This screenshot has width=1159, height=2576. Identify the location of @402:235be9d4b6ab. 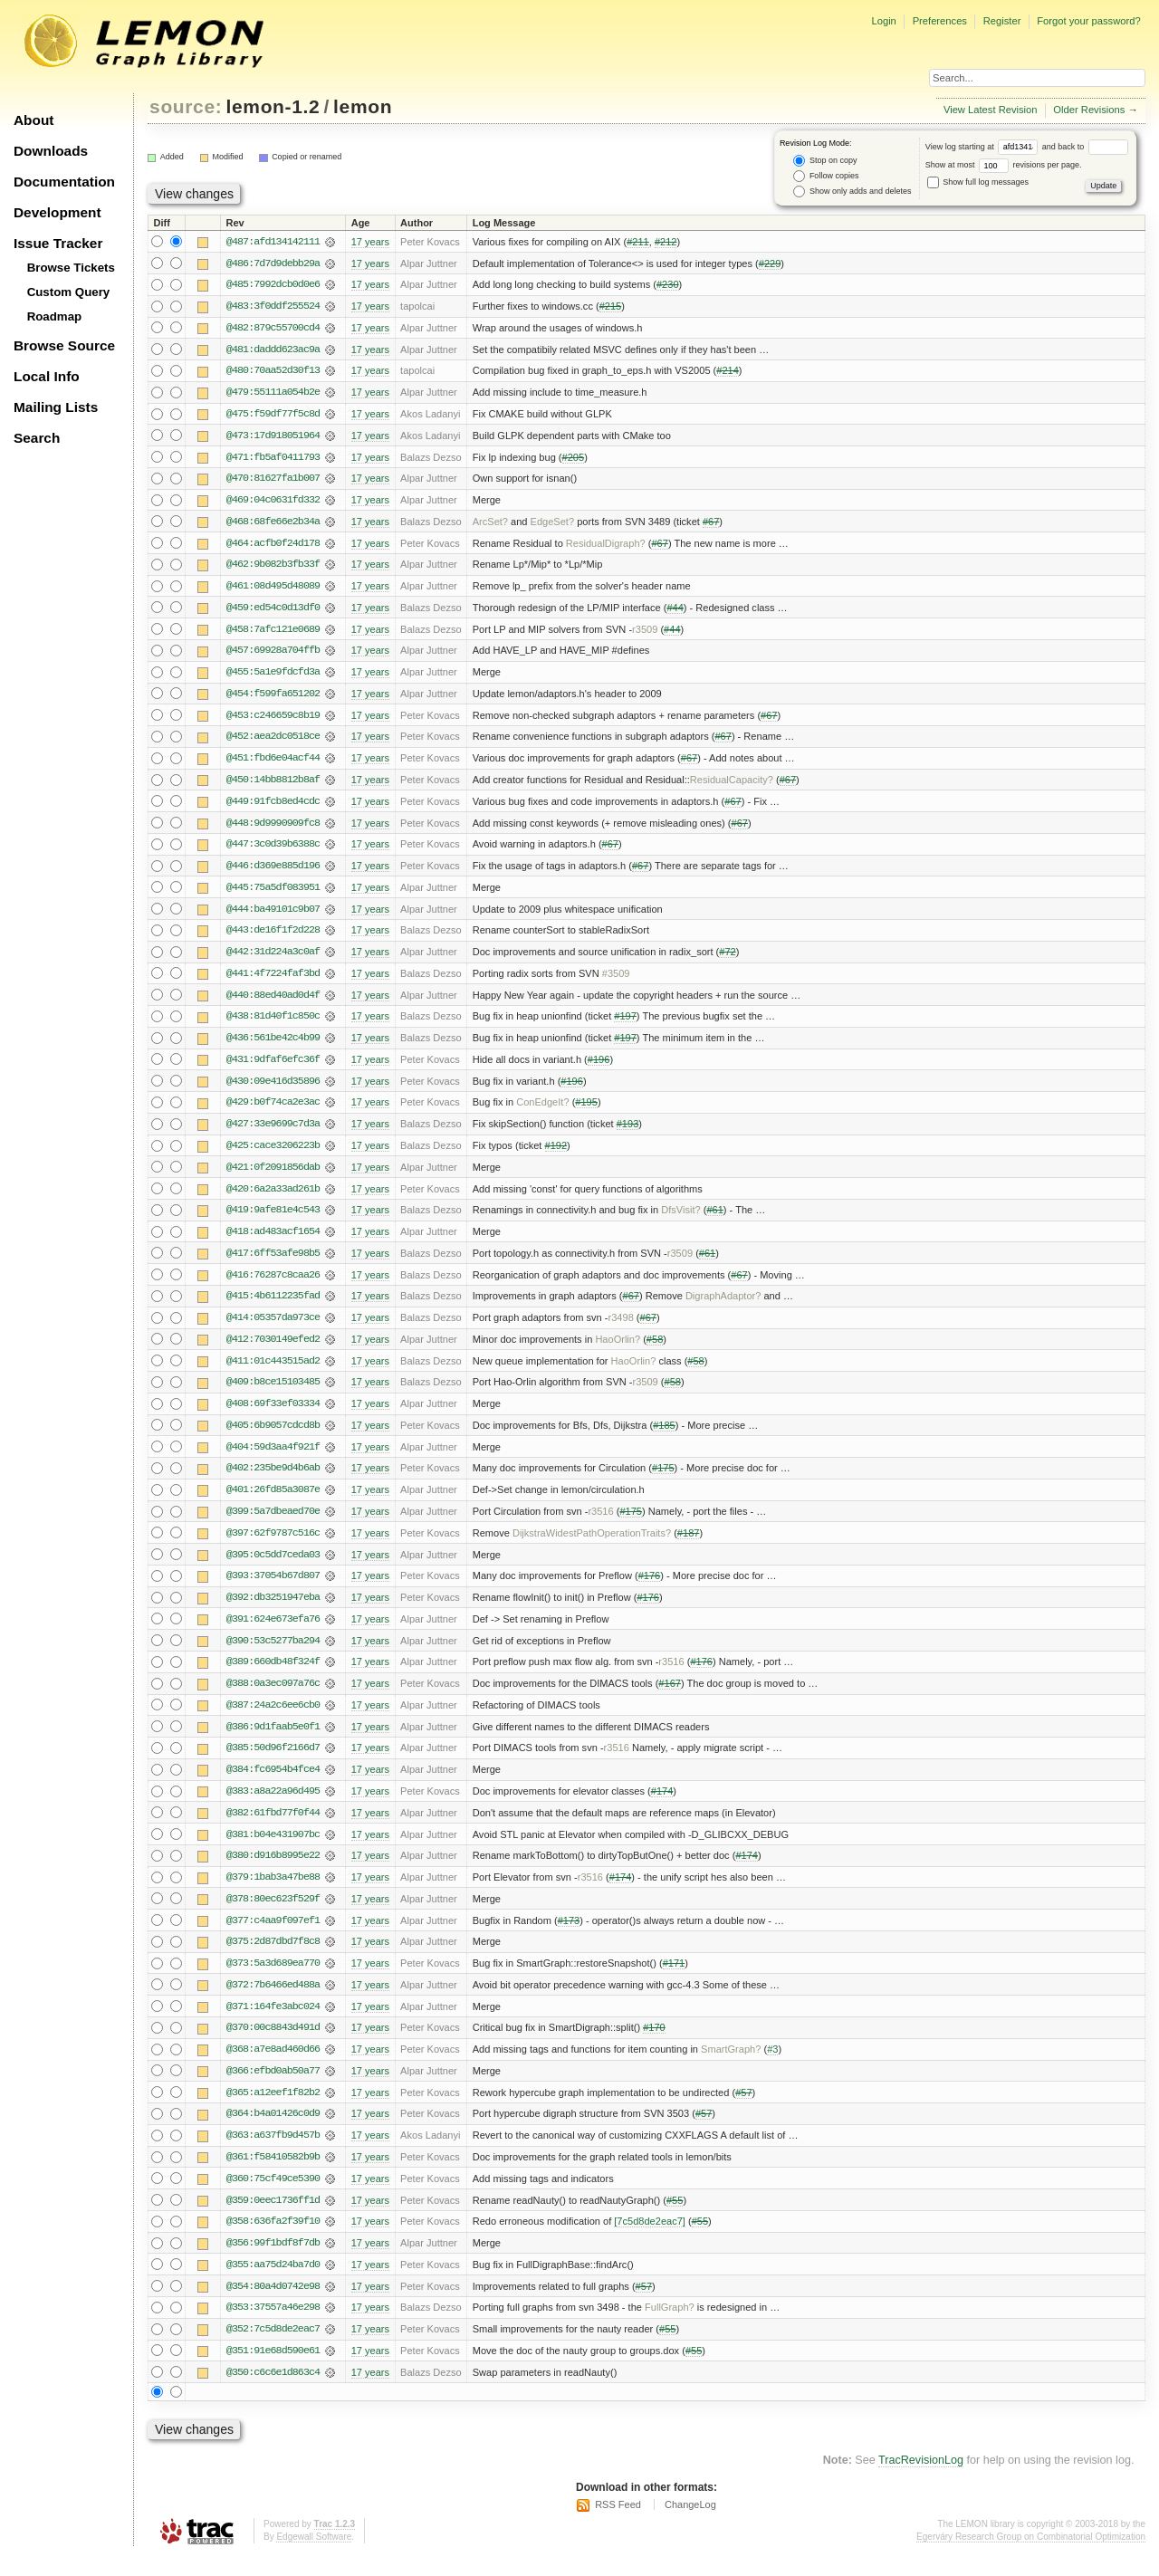
(273, 1480).